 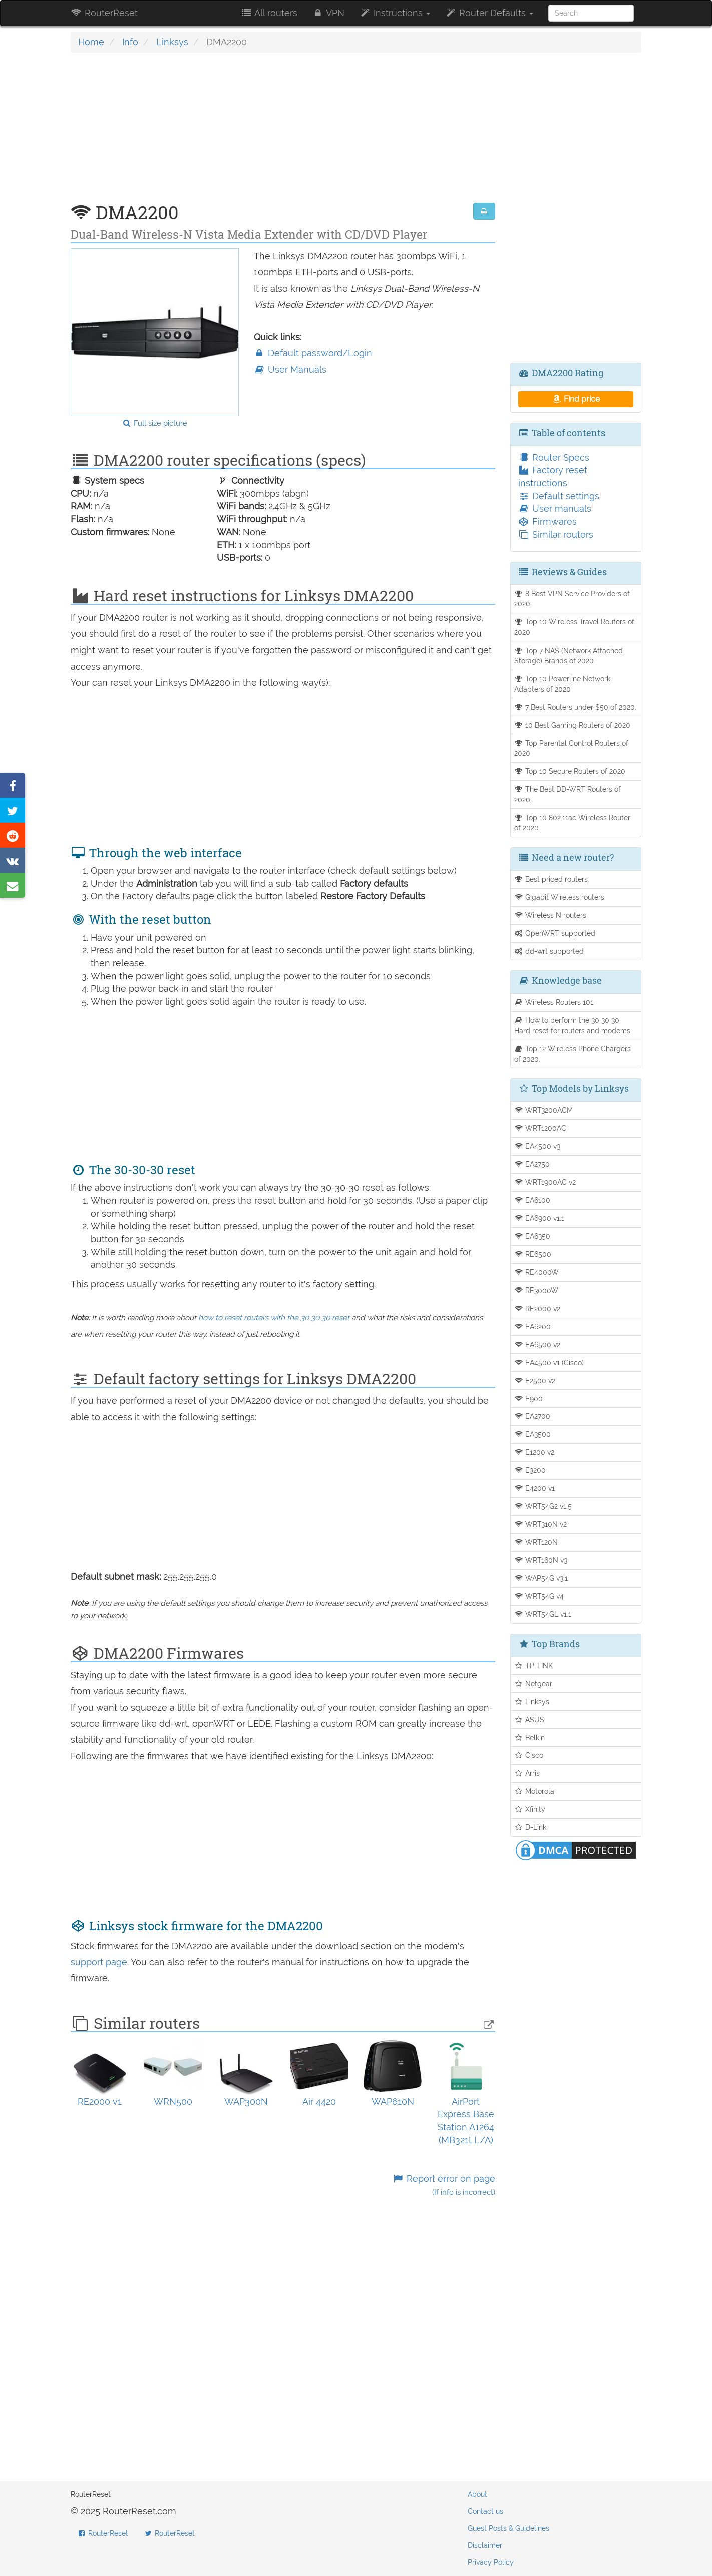 I want to click on EA2700, so click(x=532, y=1416).